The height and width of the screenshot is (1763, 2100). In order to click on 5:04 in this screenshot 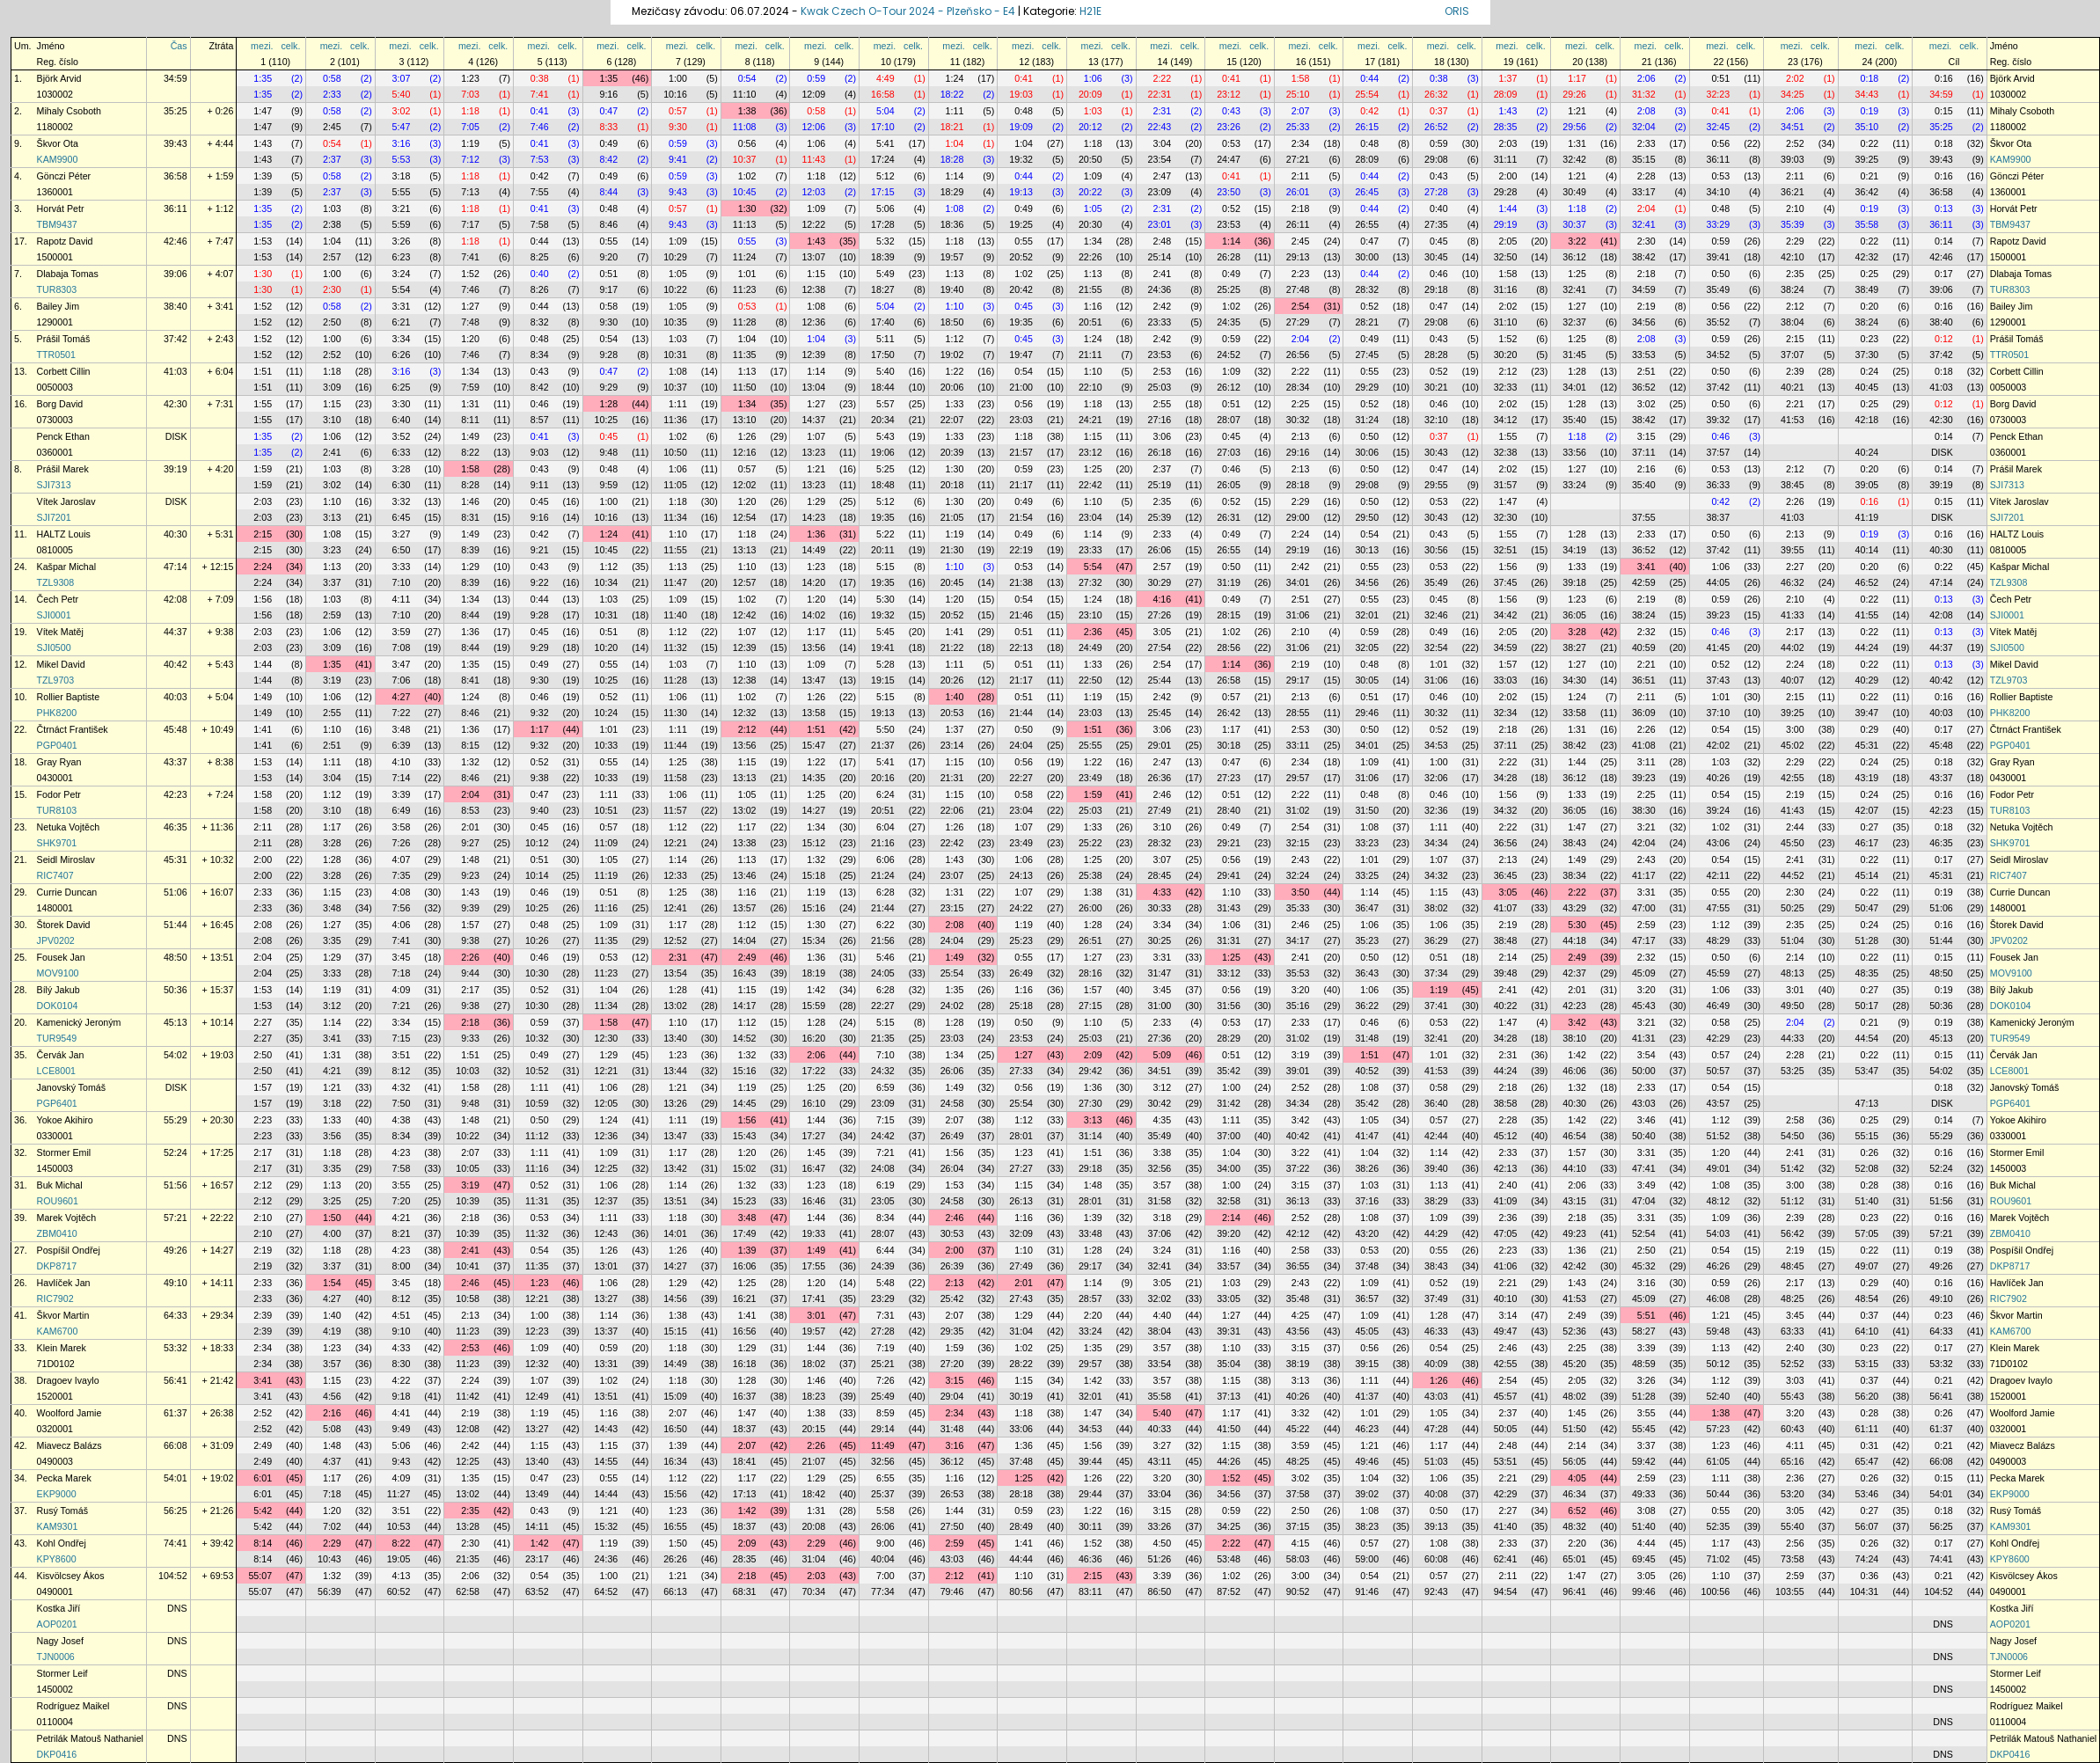, I will do `click(885, 111)`.